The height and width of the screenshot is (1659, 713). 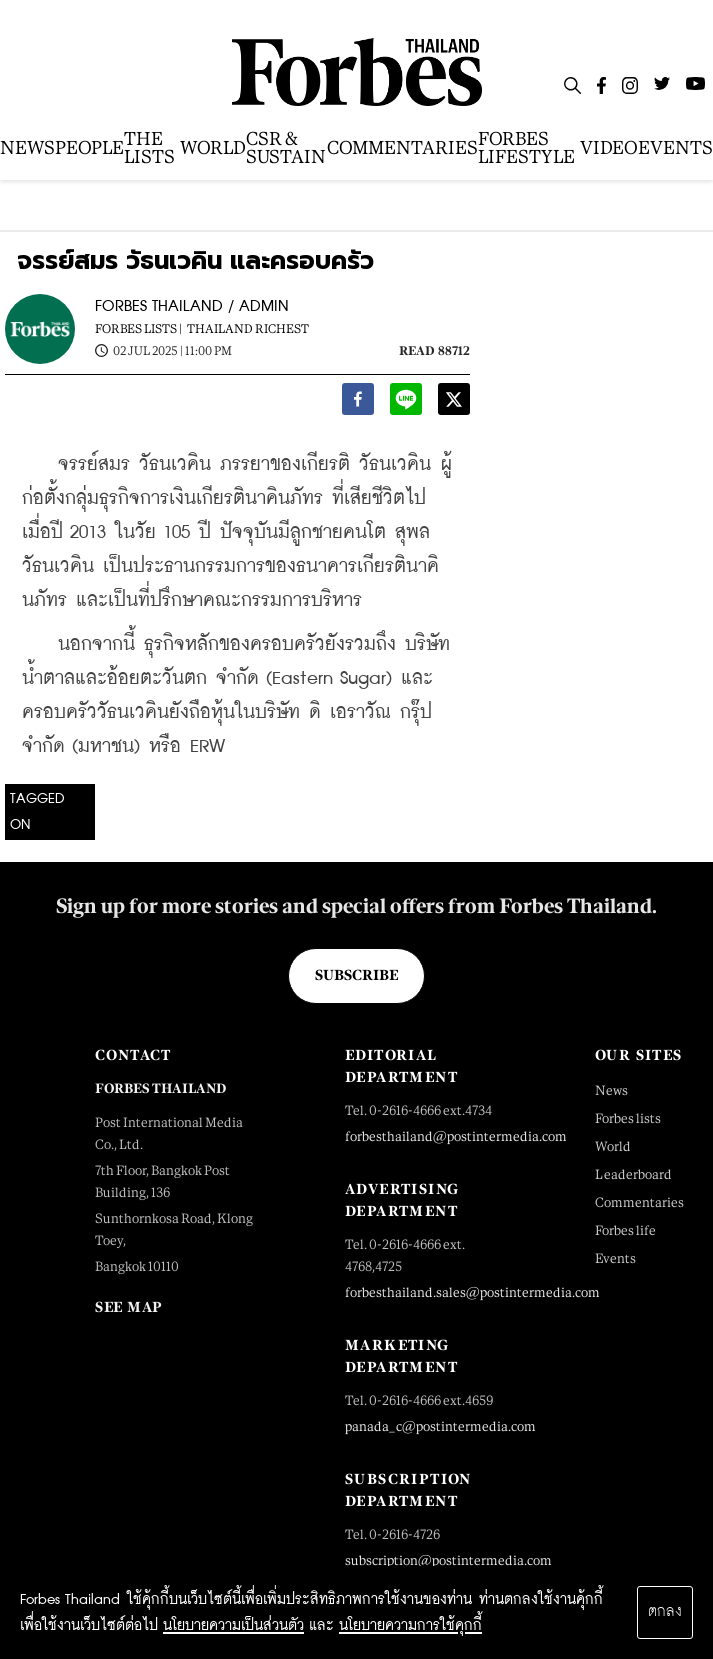 What do you see at coordinates (138, 329) in the screenshot?
I see `Forbes Lists |` at bounding box center [138, 329].